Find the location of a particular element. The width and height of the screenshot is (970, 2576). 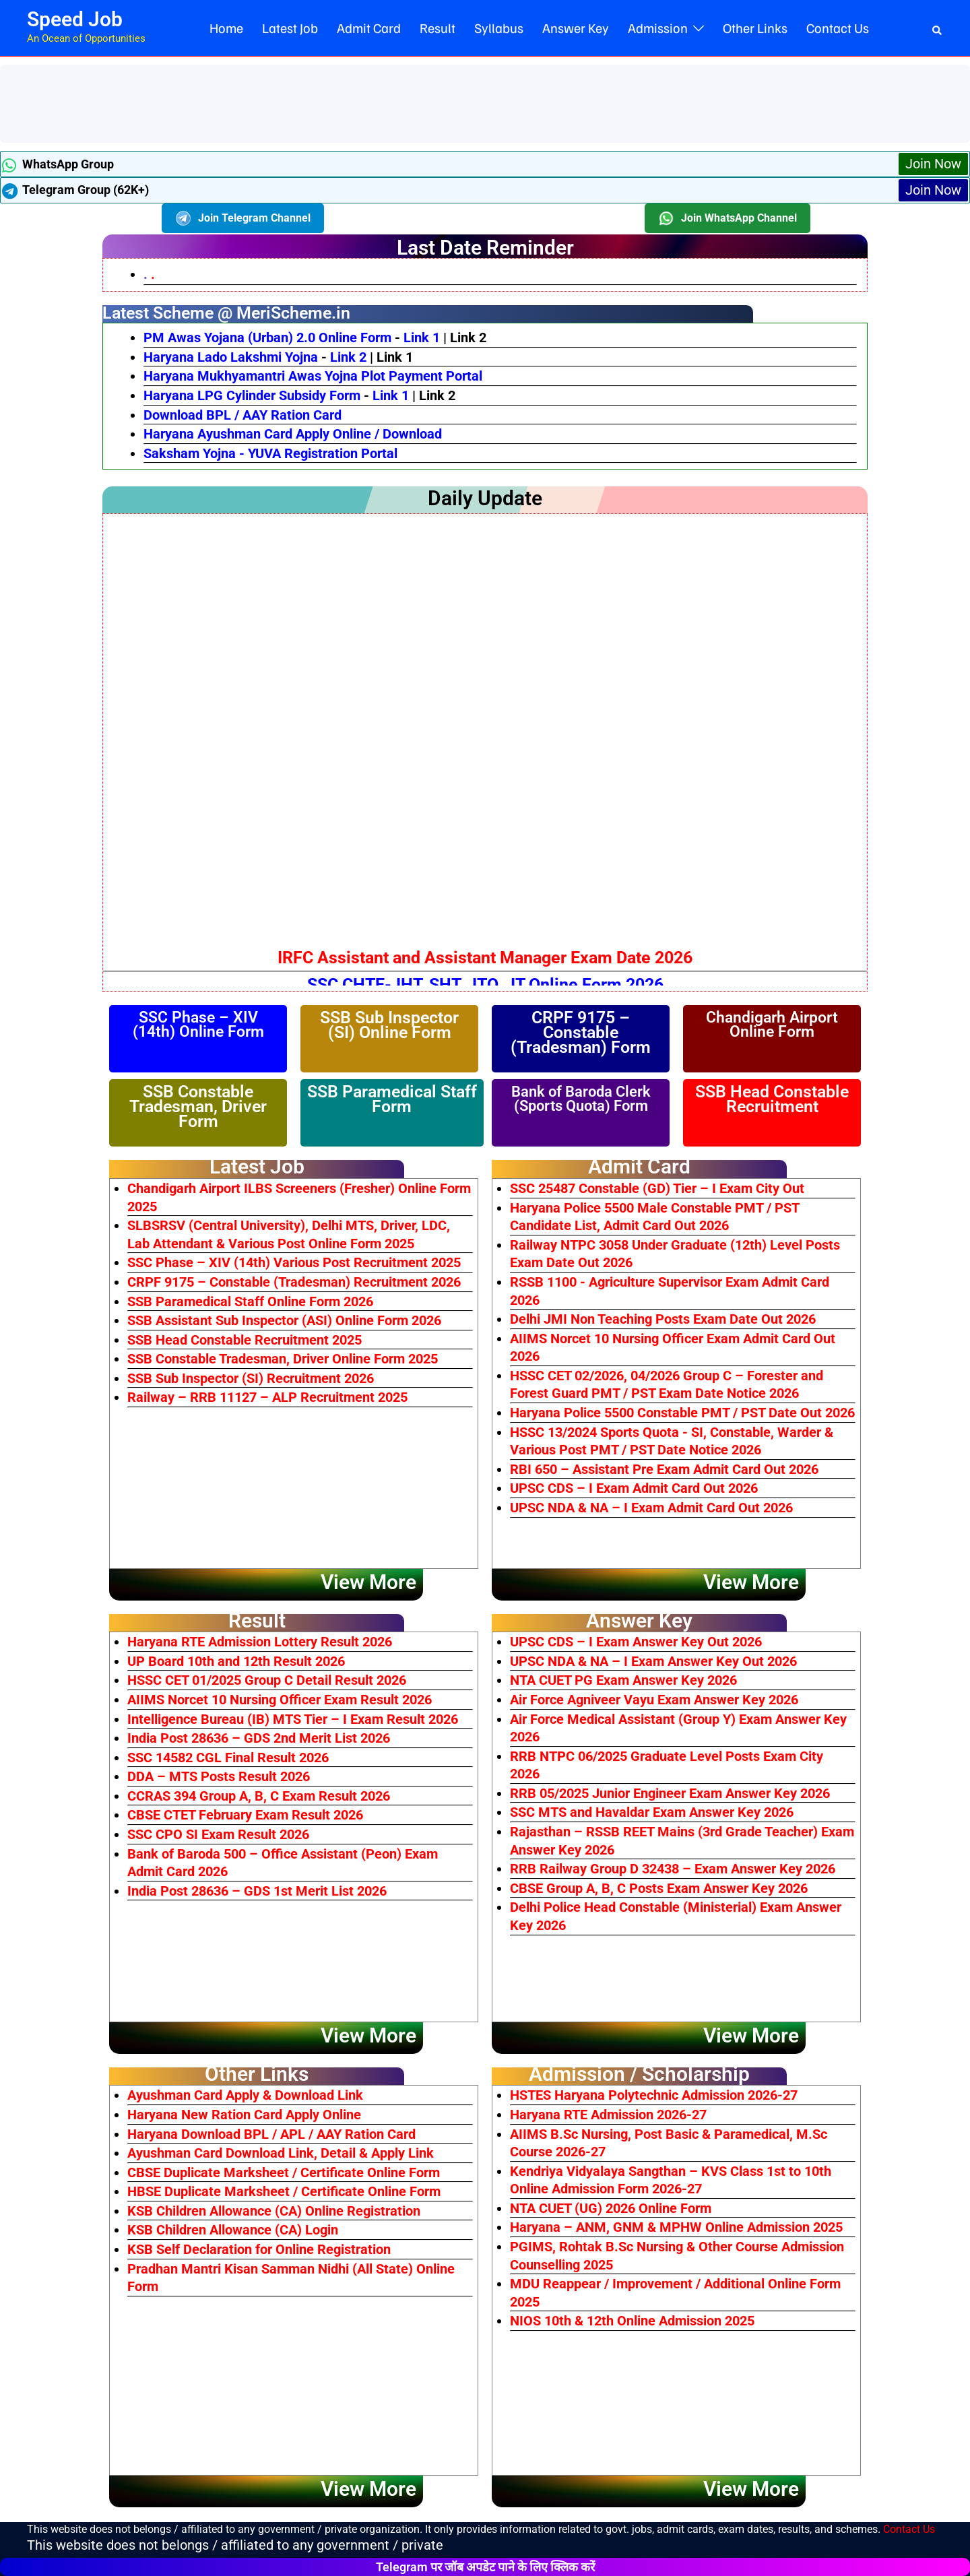

Join Telegram Channel is located at coordinates (243, 218).